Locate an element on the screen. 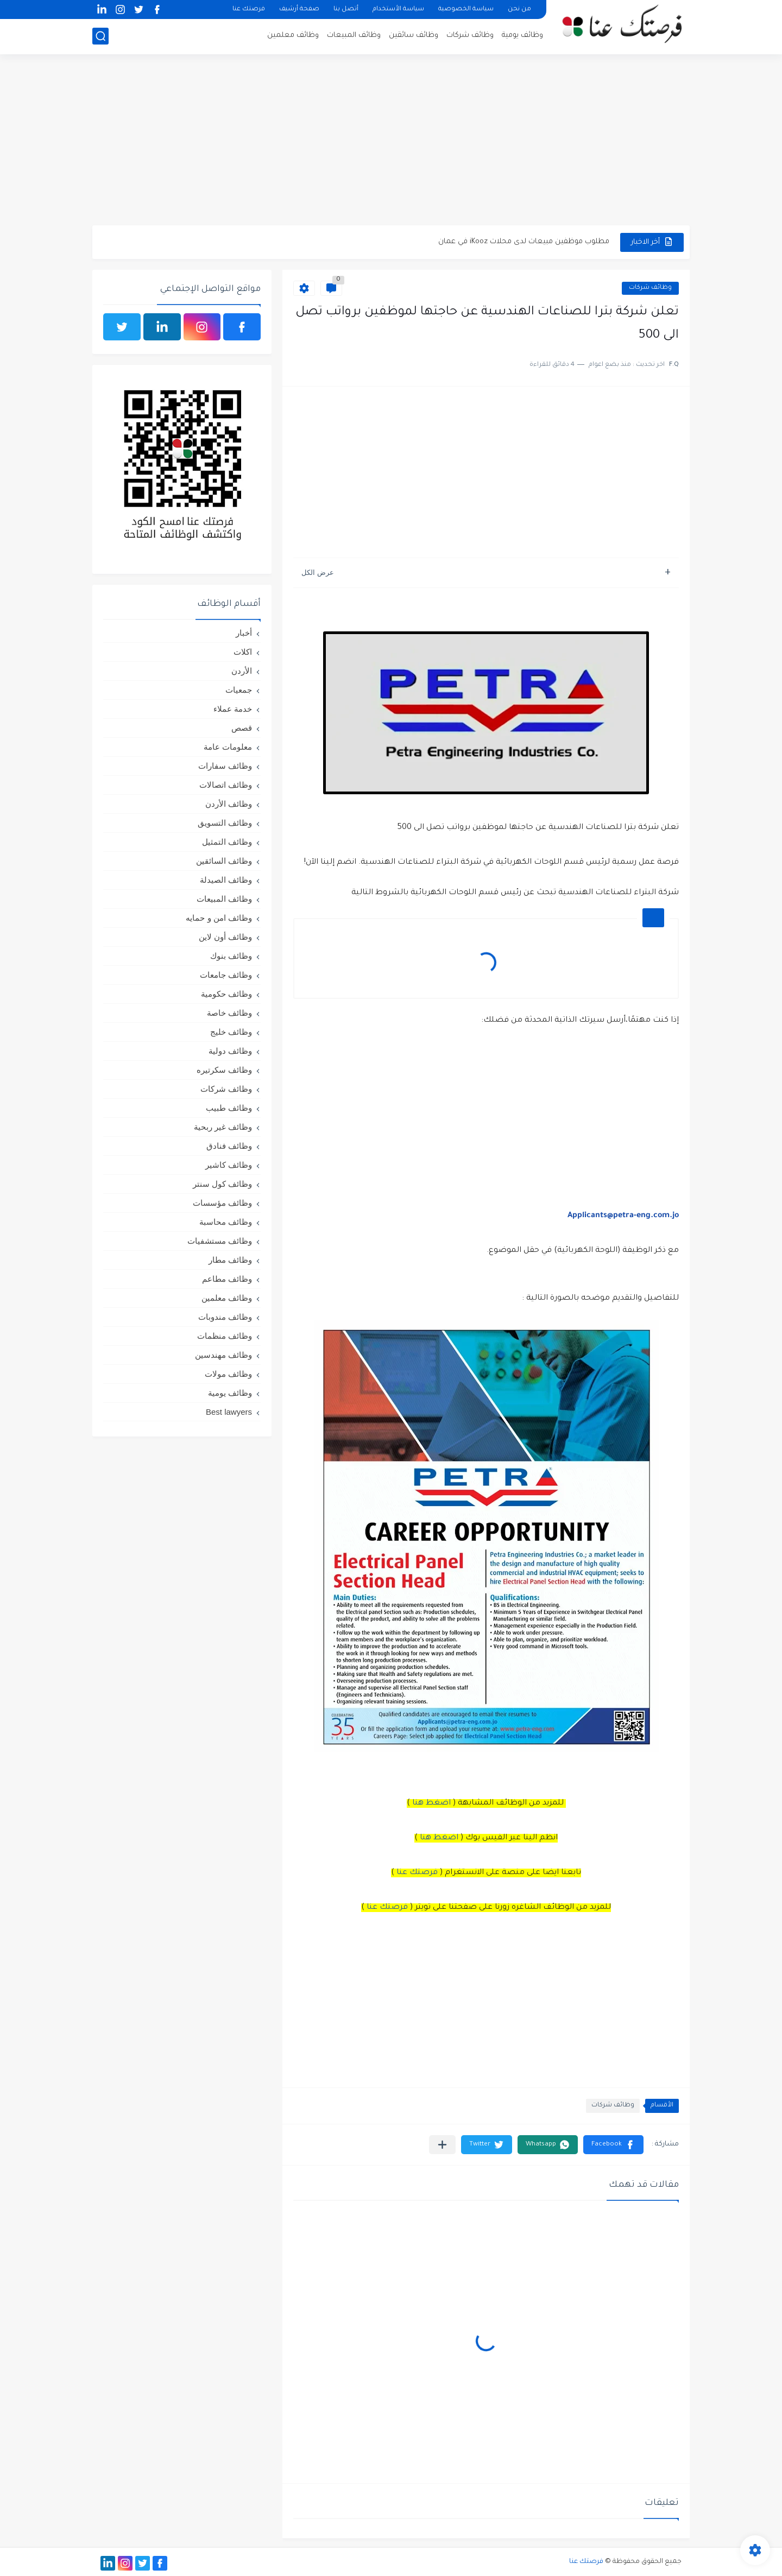  جمعيات is located at coordinates (238, 689).